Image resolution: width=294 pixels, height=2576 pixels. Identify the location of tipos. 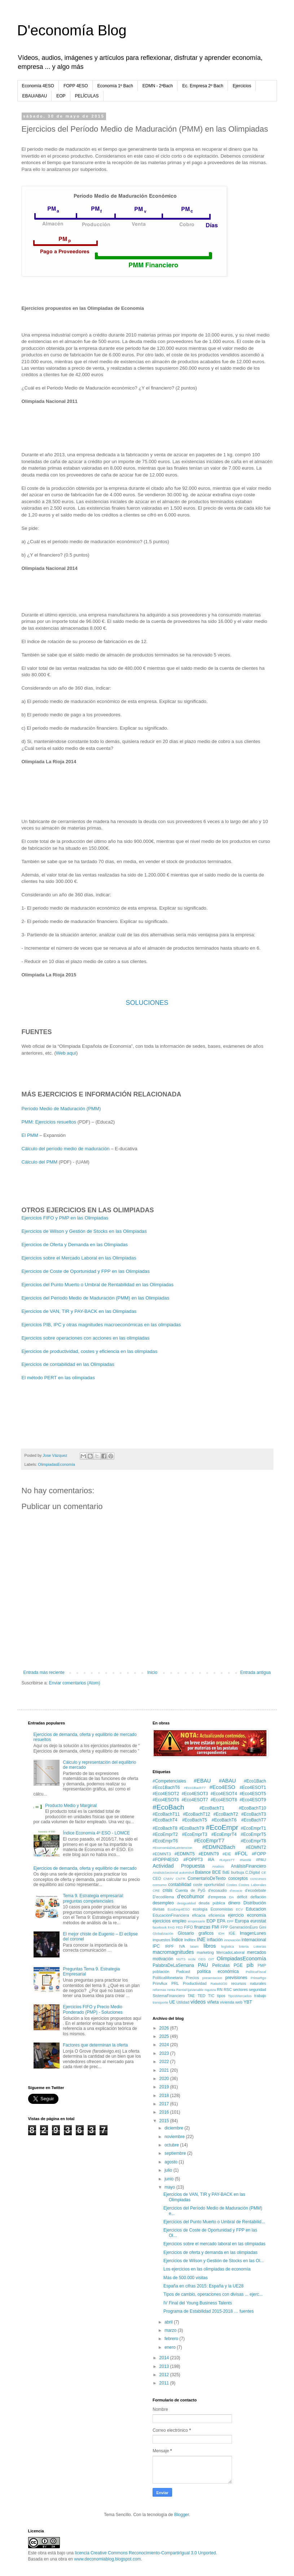
(221, 1995).